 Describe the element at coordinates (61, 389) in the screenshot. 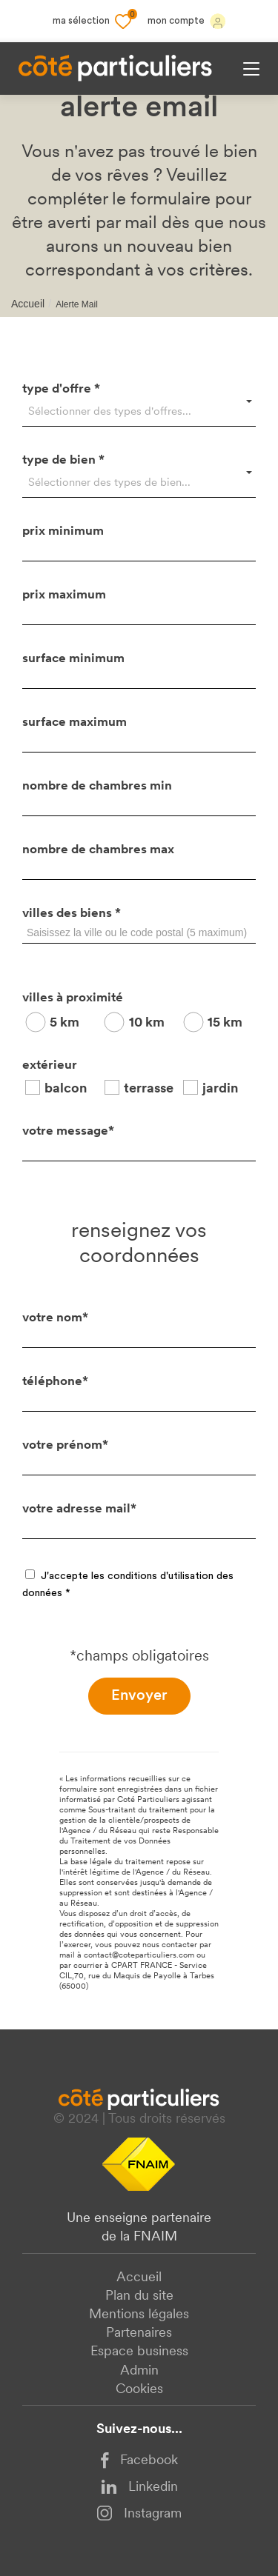

I see `type d'offre *` at that location.